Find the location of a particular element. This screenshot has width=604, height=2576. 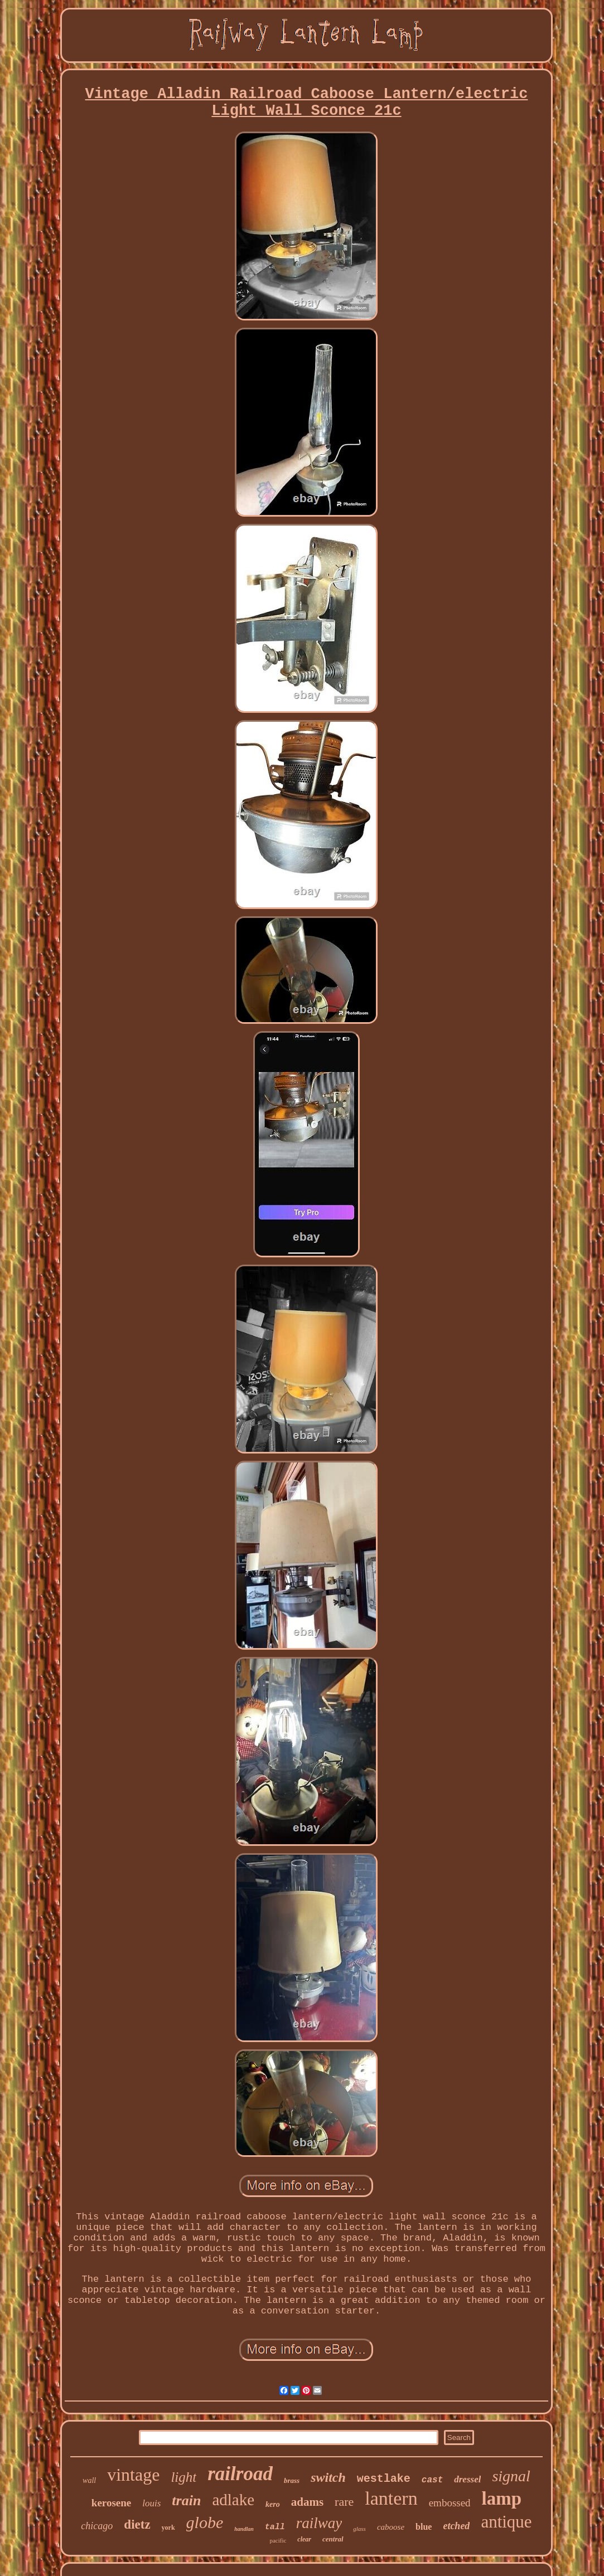

embossed is located at coordinates (450, 2503).